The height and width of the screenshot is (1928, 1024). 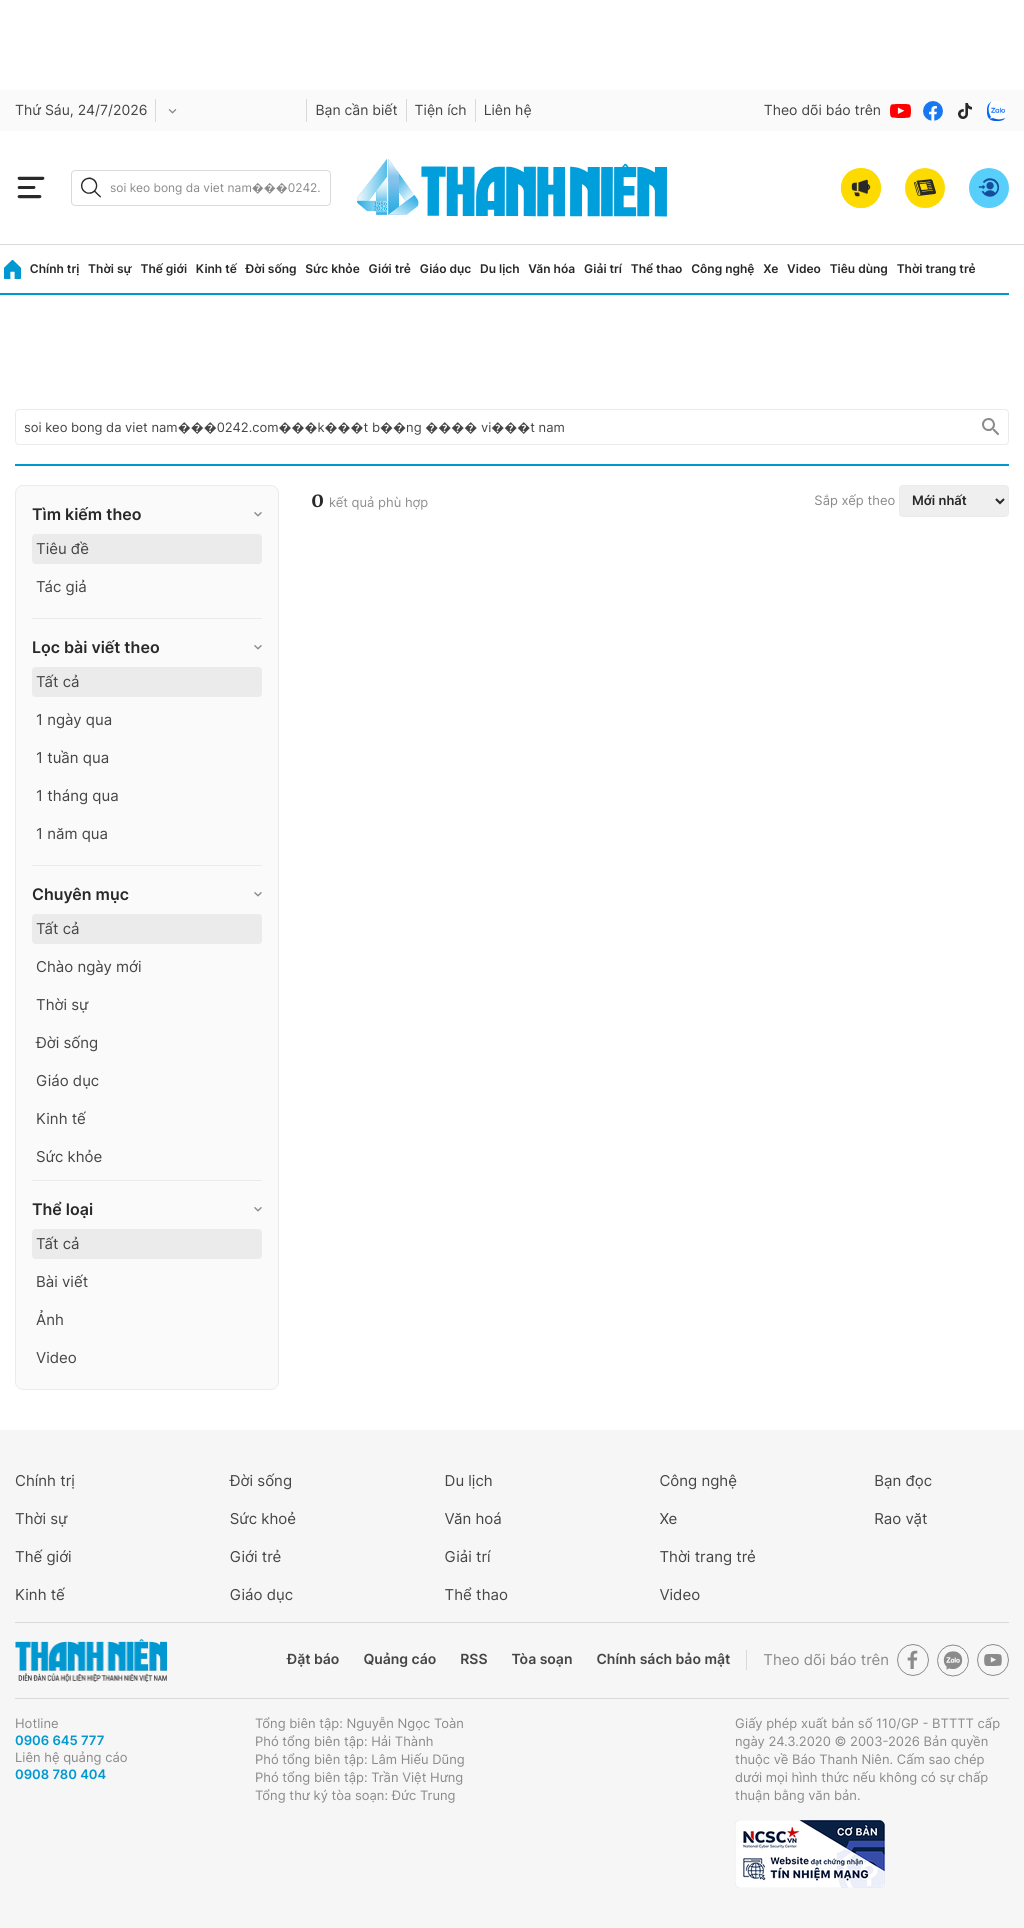 What do you see at coordinates (390, 268) in the screenshot?
I see `Giới trẻ` at bounding box center [390, 268].